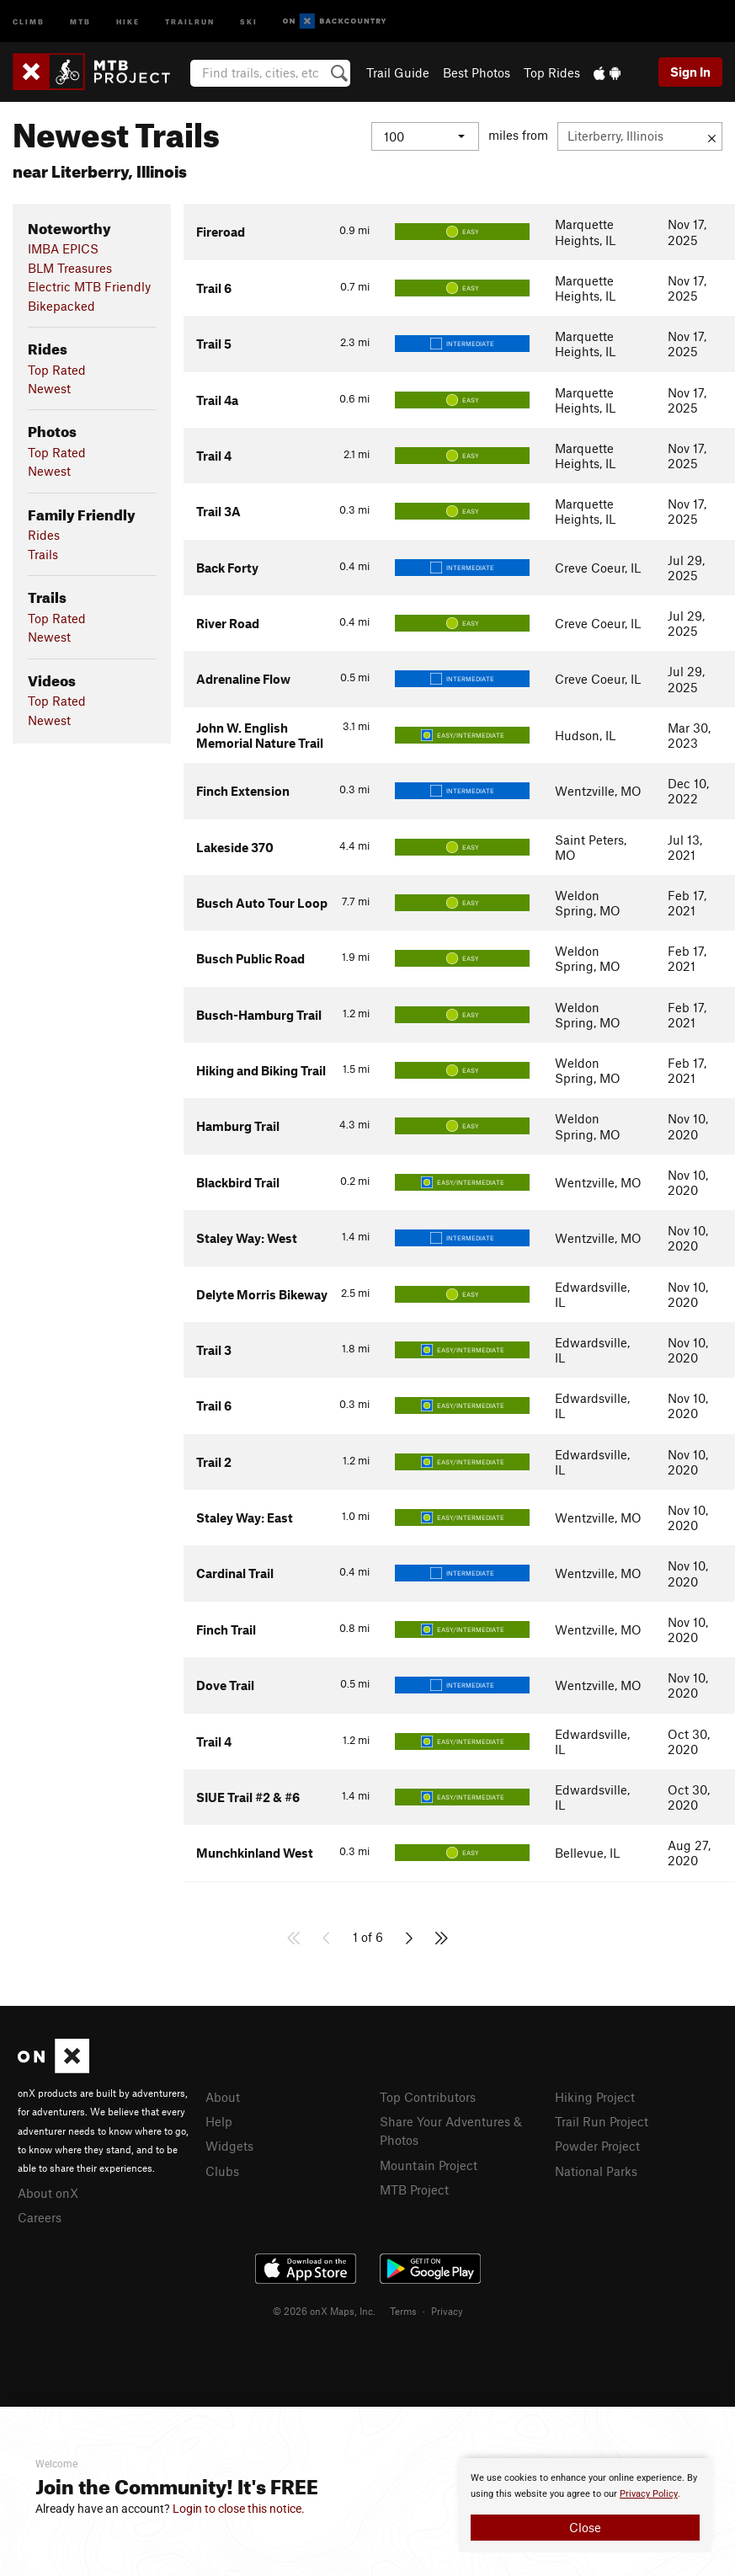  I want to click on Newest, so click(49, 388).